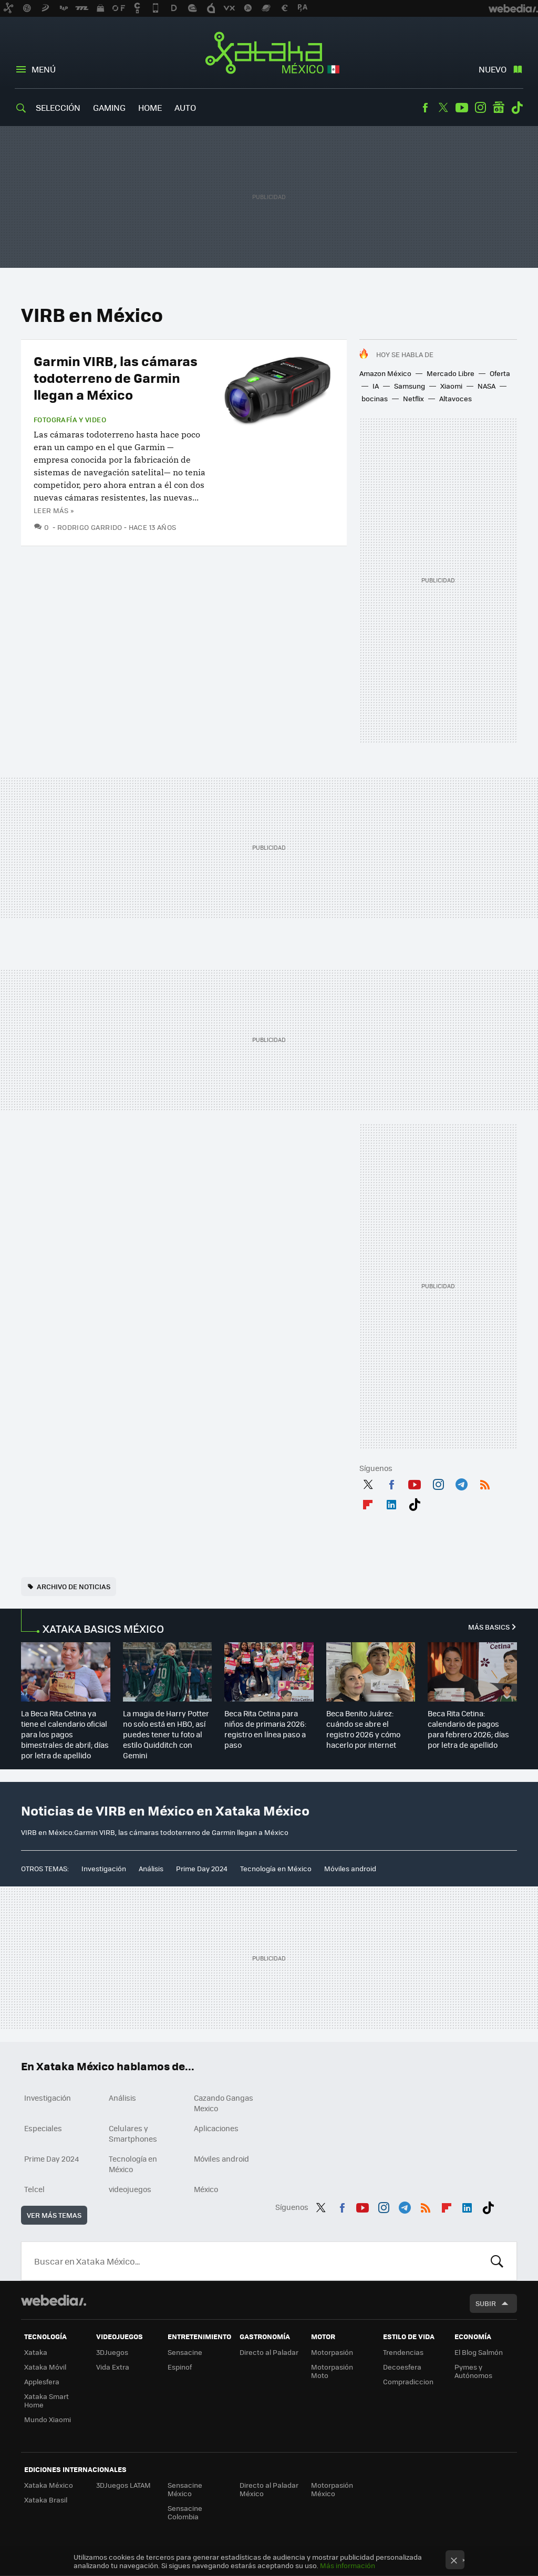 The width and height of the screenshot is (538, 2576). Describe the element at coordinates (216, 2128) in the screenshot. I see `Aplicaciones` at that location.